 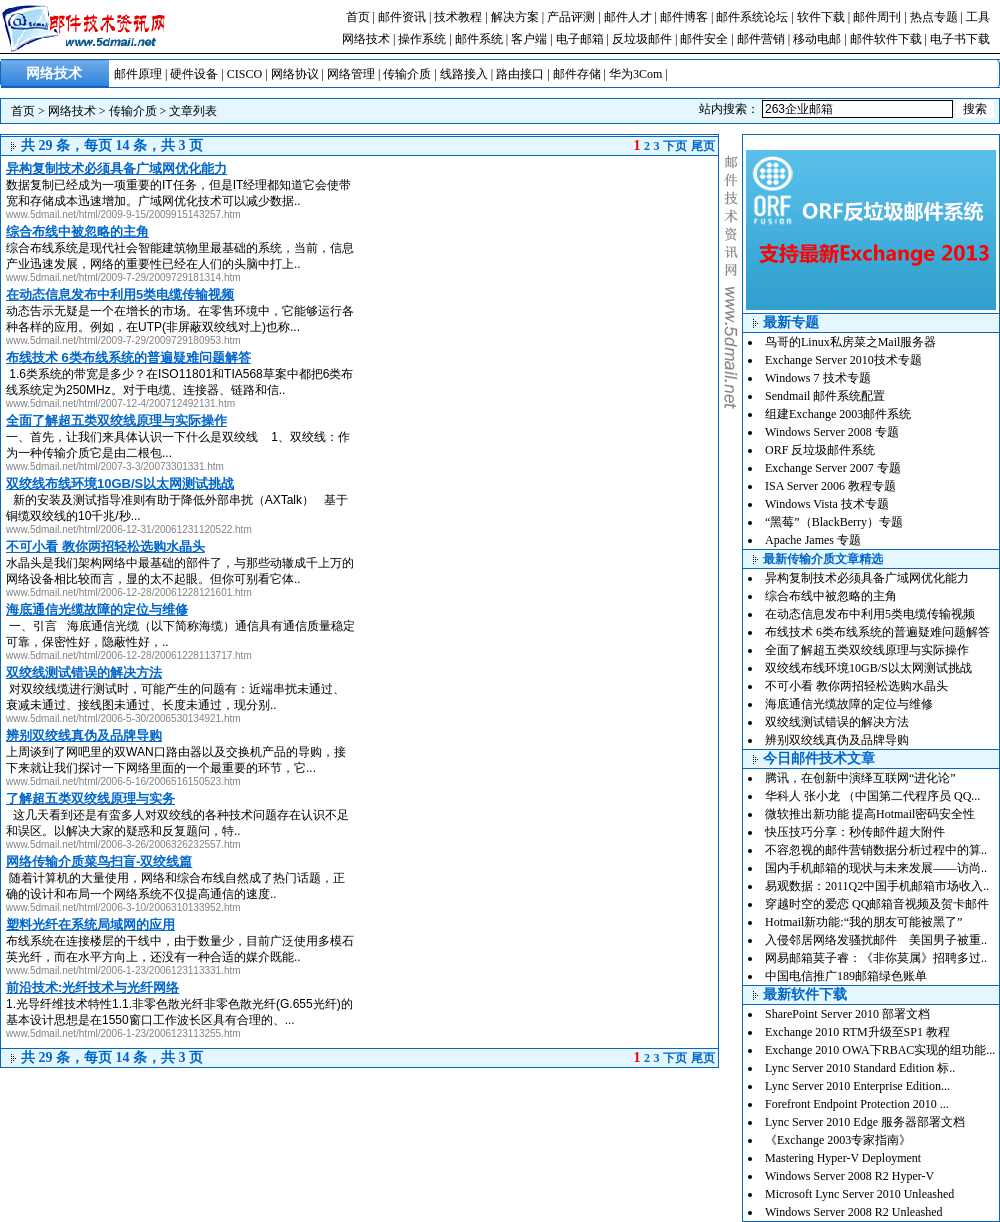 I want to click on 传输介质, so click(x=407, y=74).